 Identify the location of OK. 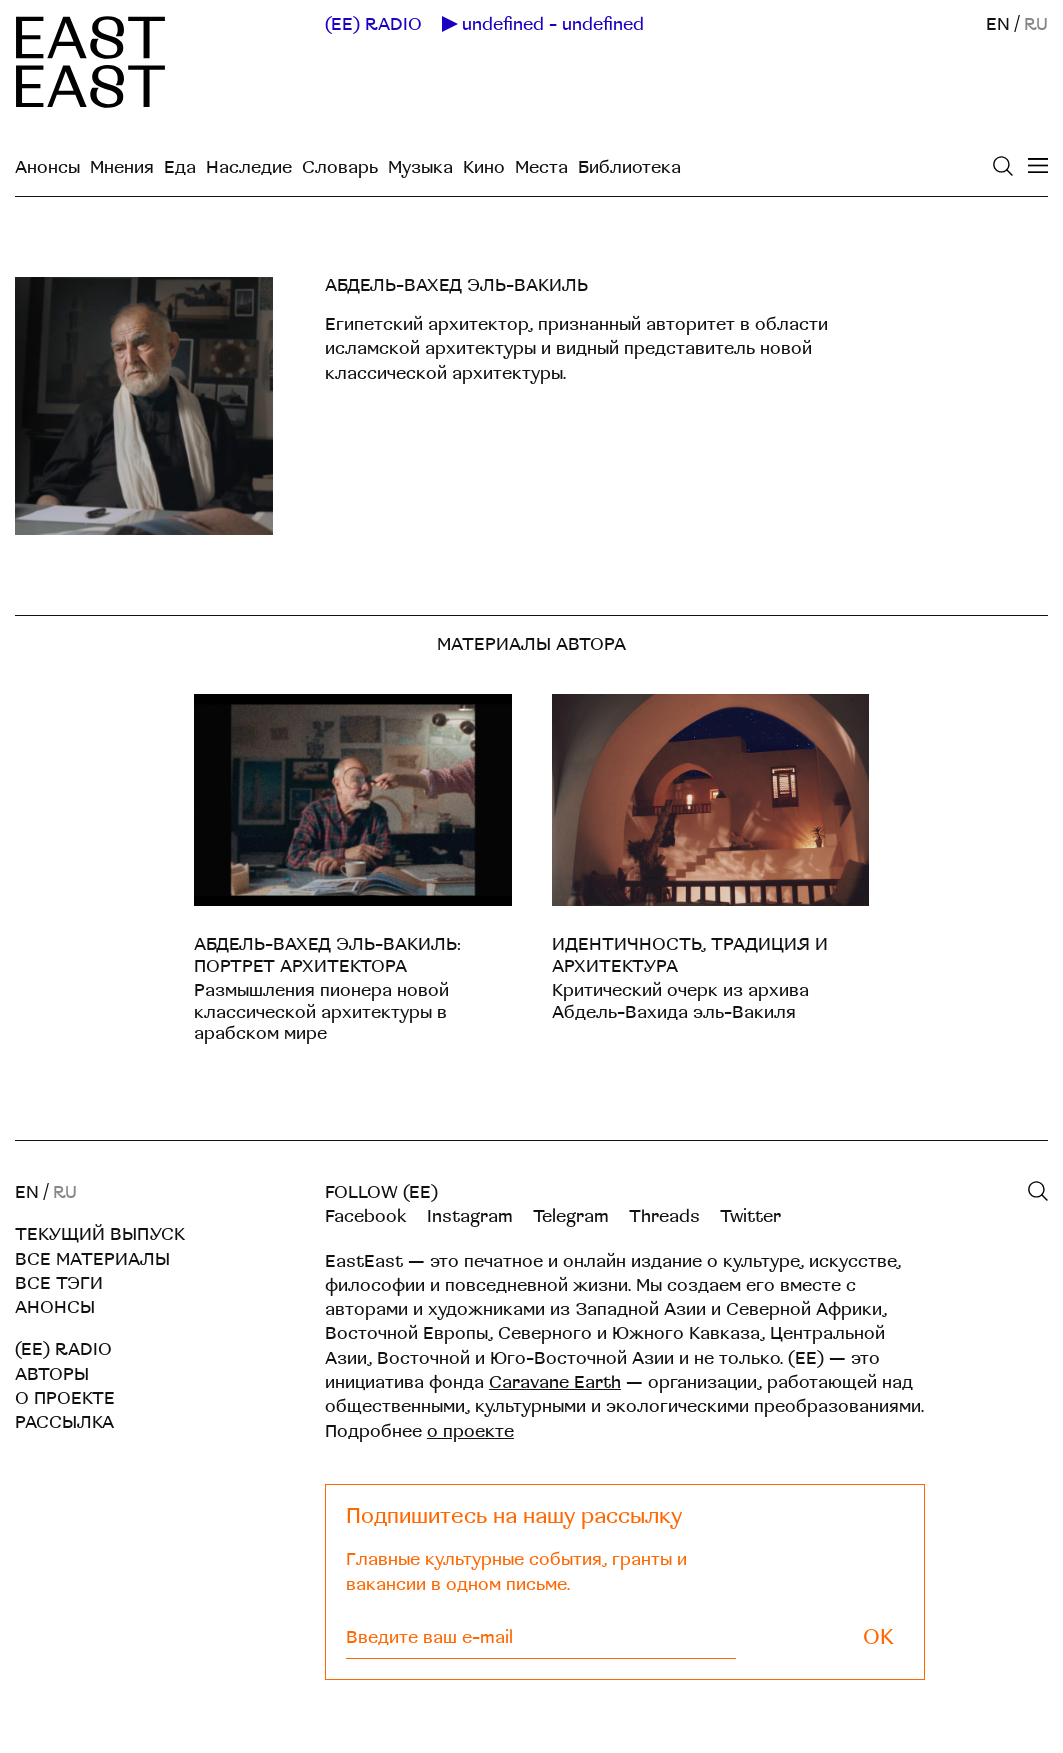
(878, 1637).